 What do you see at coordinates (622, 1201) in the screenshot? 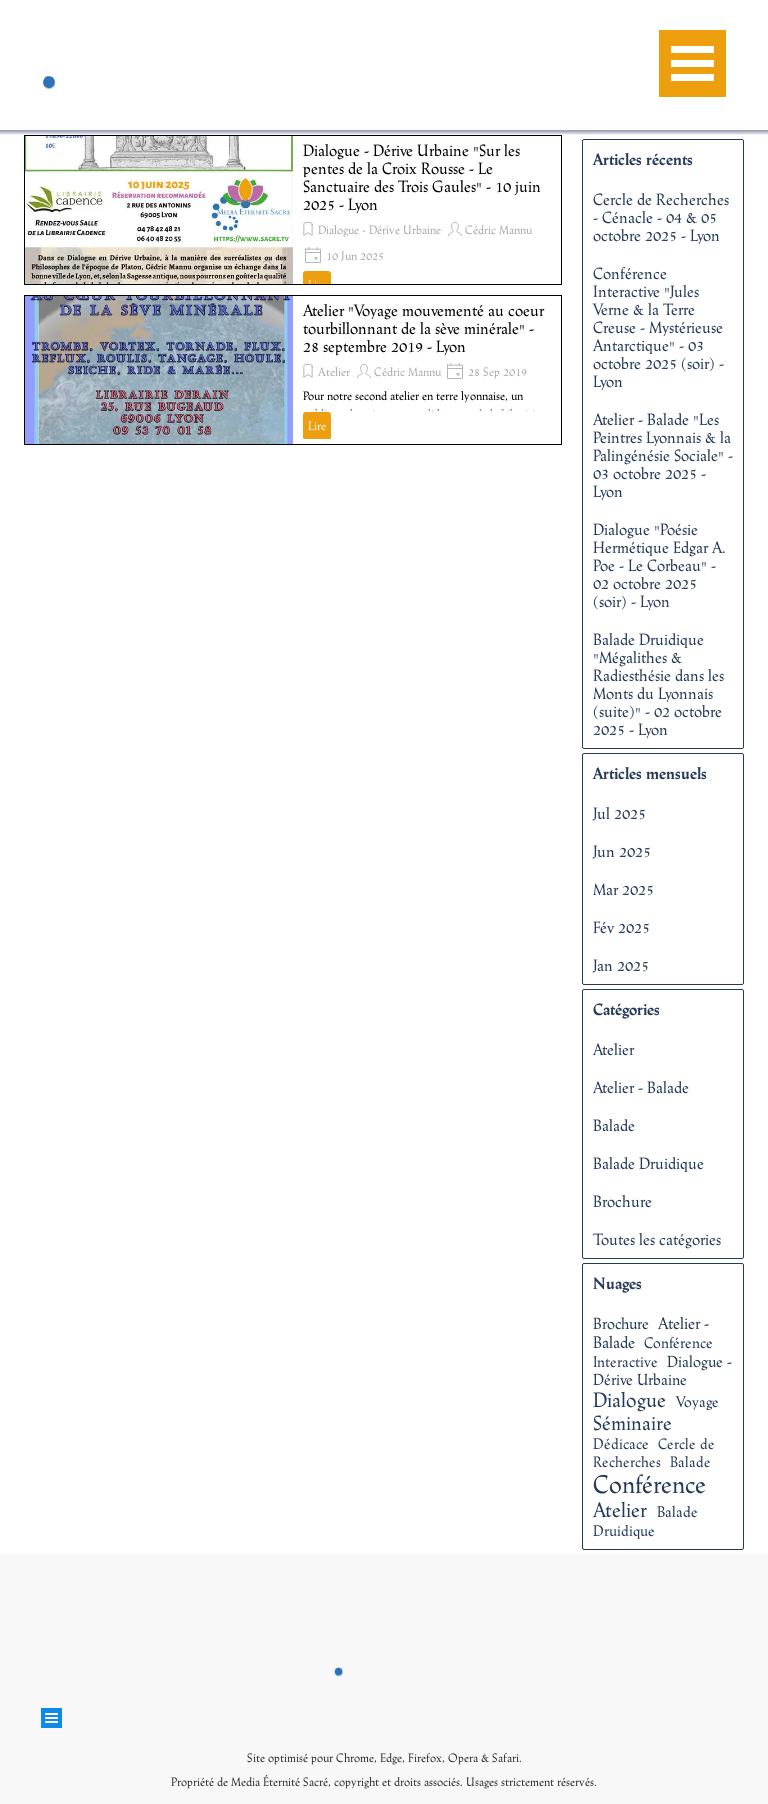
I see `Brochure` at bounding box center [622, 1201].